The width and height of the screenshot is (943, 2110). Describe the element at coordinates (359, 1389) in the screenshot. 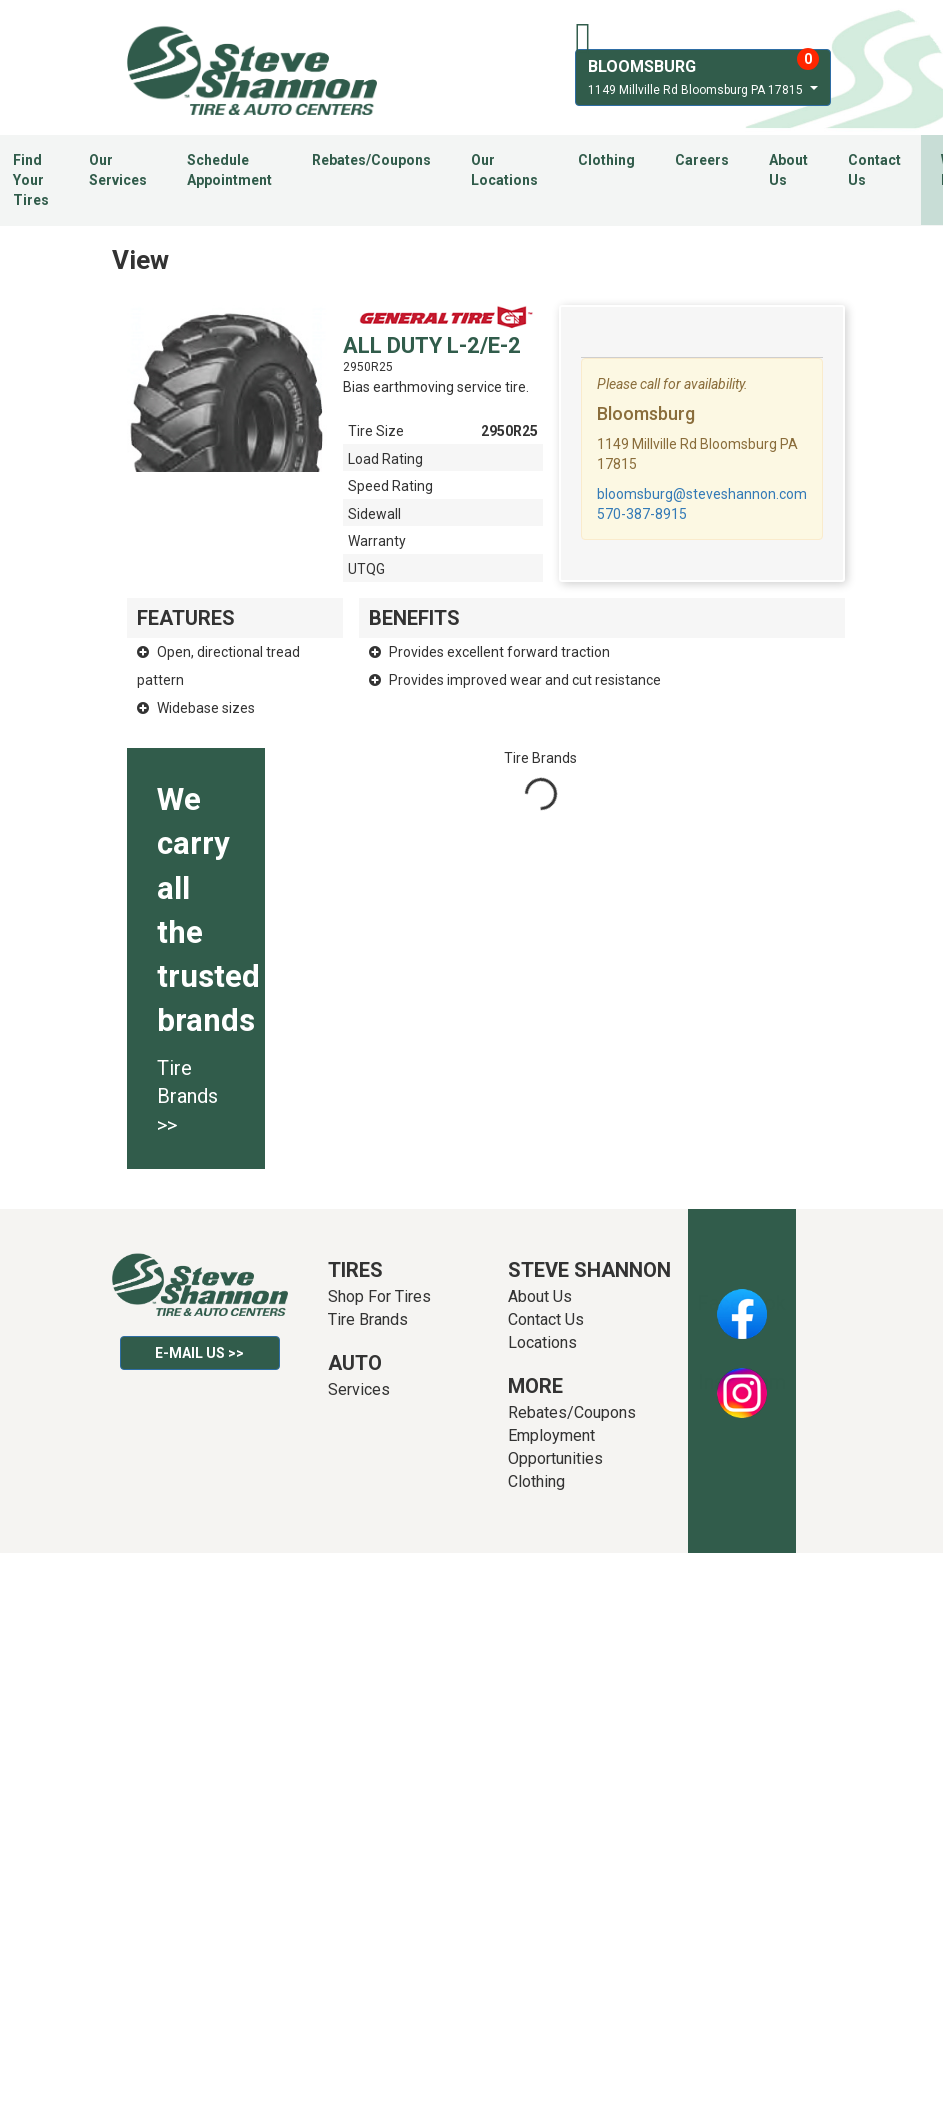

I see `Services` at that location.